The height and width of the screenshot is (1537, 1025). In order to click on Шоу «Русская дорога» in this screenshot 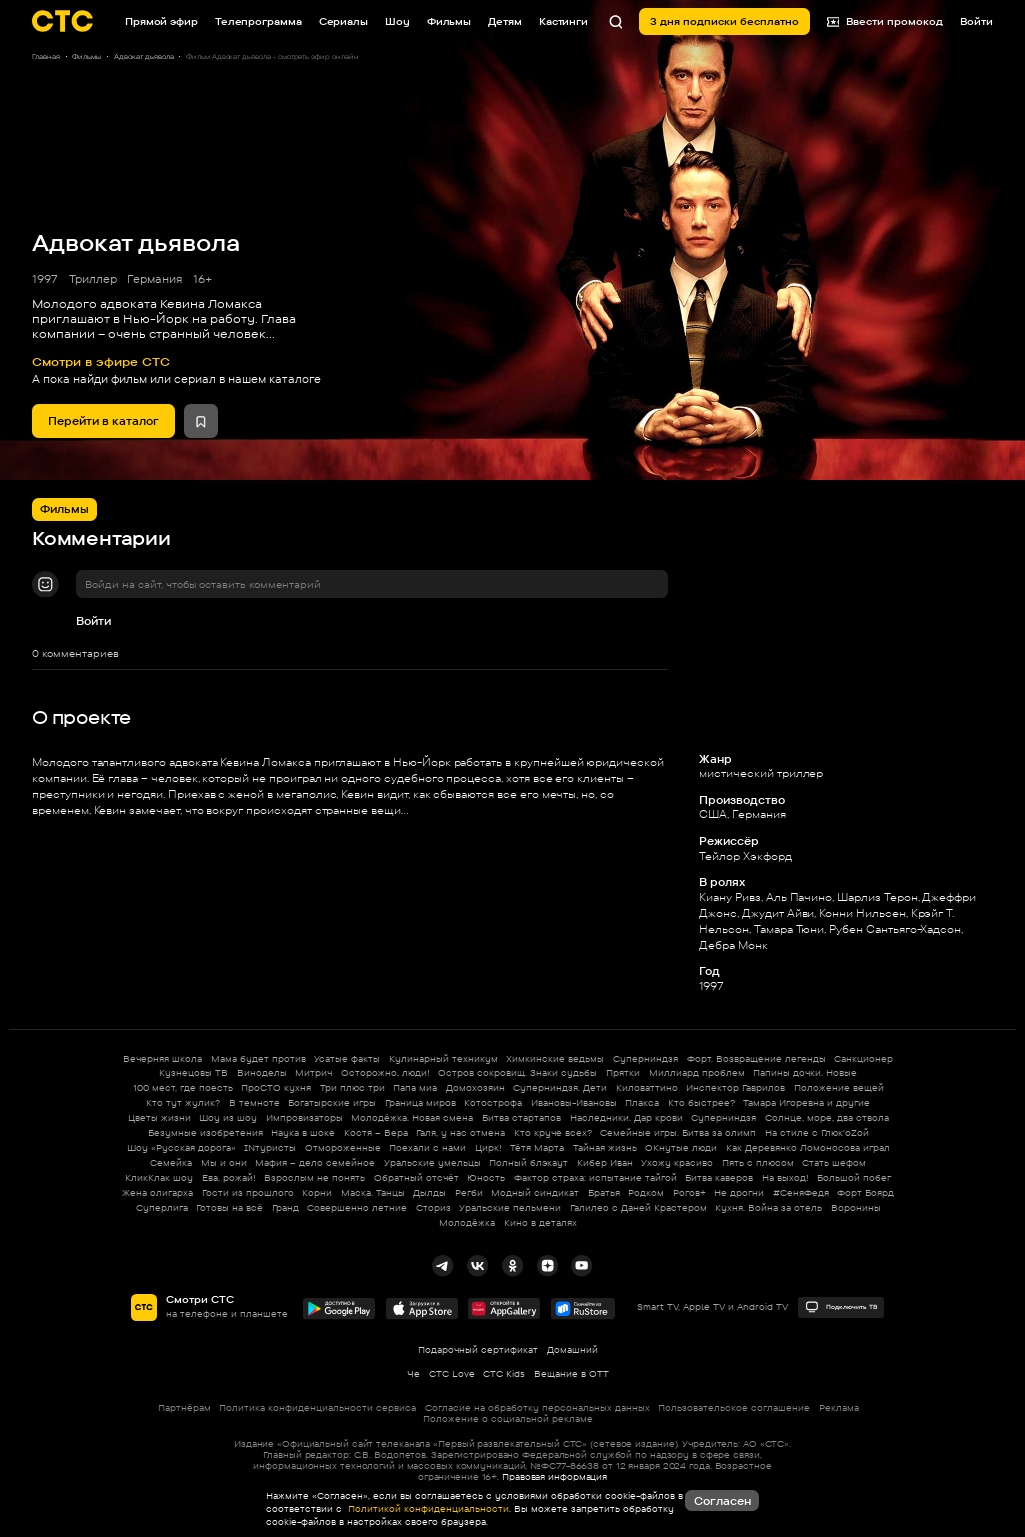, I will do `click(181, 1147)`.